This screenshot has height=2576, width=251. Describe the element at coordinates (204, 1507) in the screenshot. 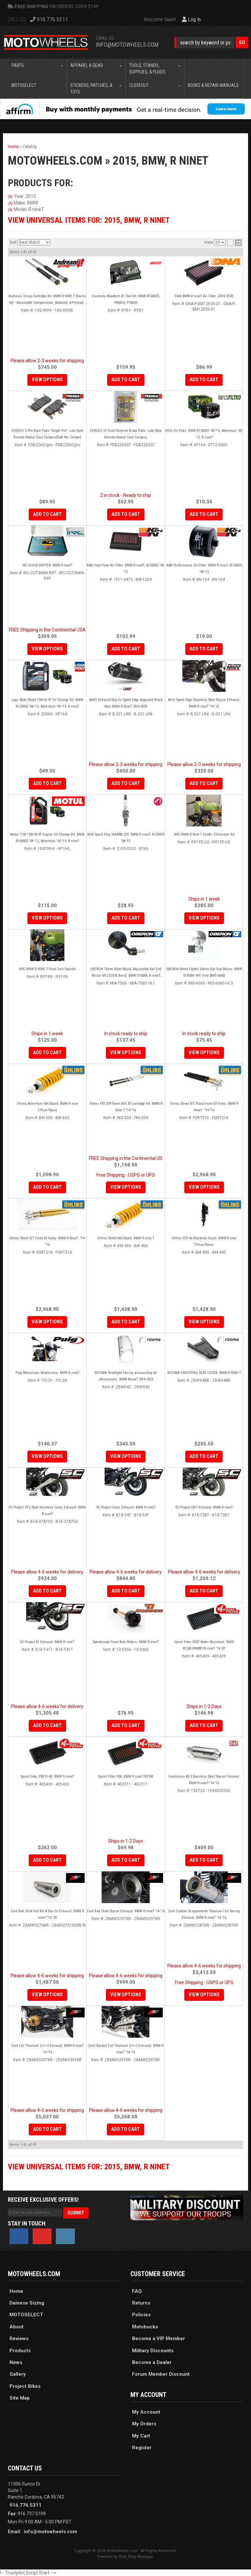

I see `SC Project CR-T Exhaust: BMW R nineT` at that location.